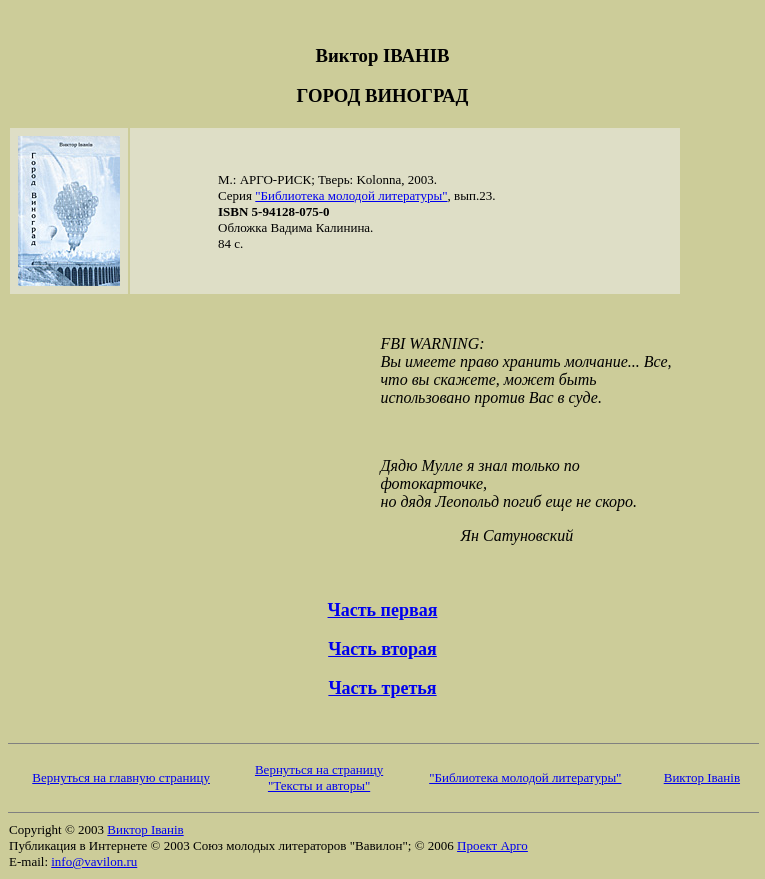 The image size is (765, 879). I want to click on Часть третья, so click(382, 688).